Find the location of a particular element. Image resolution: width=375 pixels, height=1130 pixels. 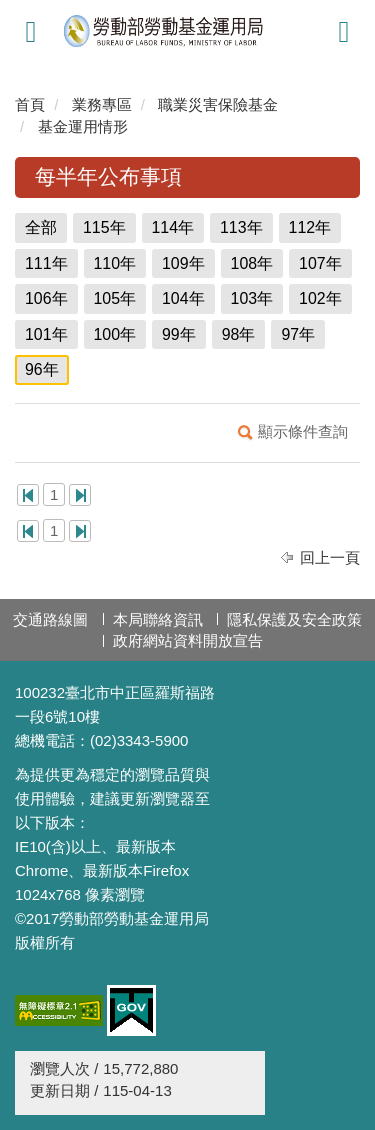

102年 is located at coordinates (320, 298).